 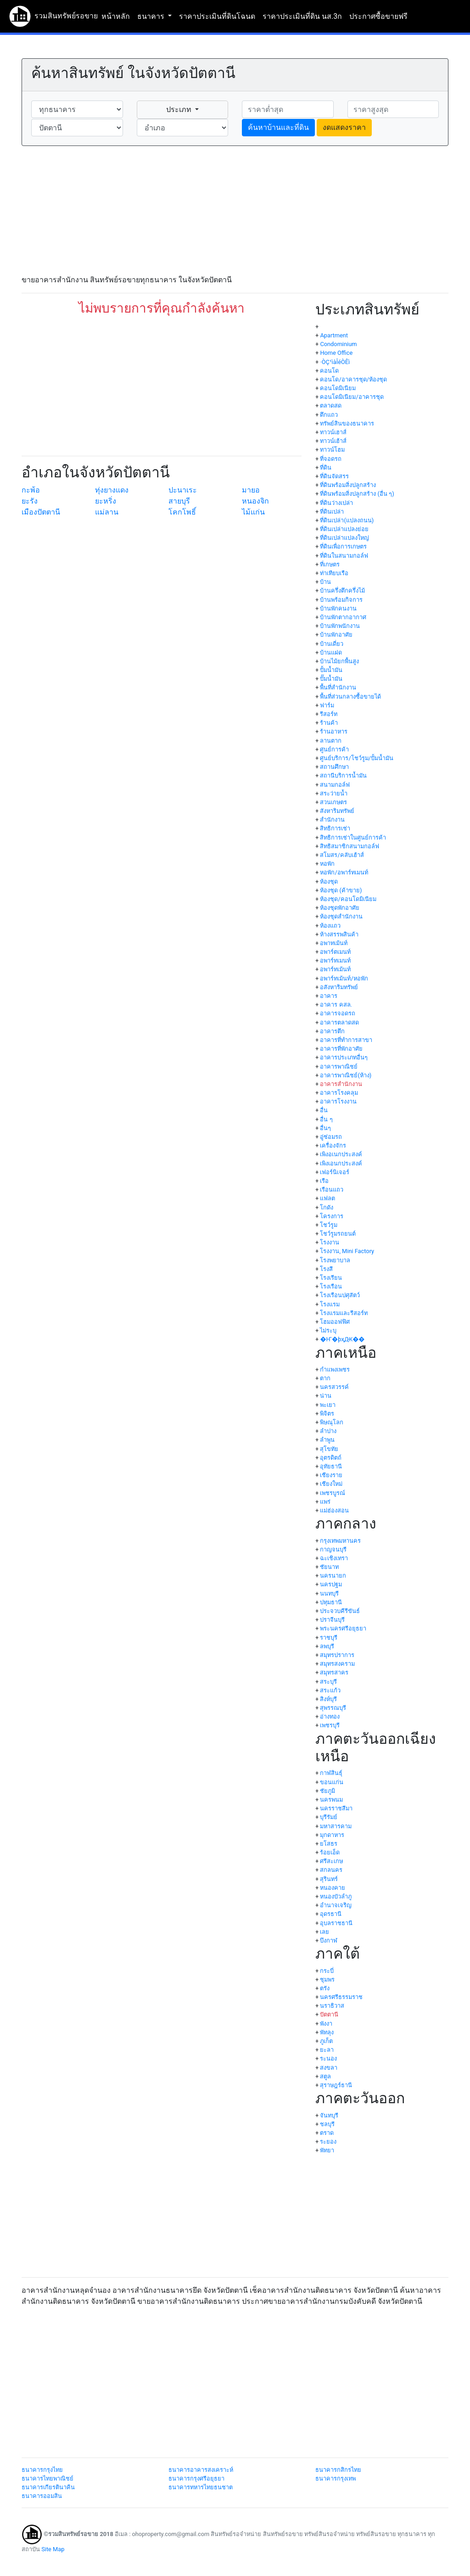 I want to click on อ่างทอง, so click(x=330, y=1716).